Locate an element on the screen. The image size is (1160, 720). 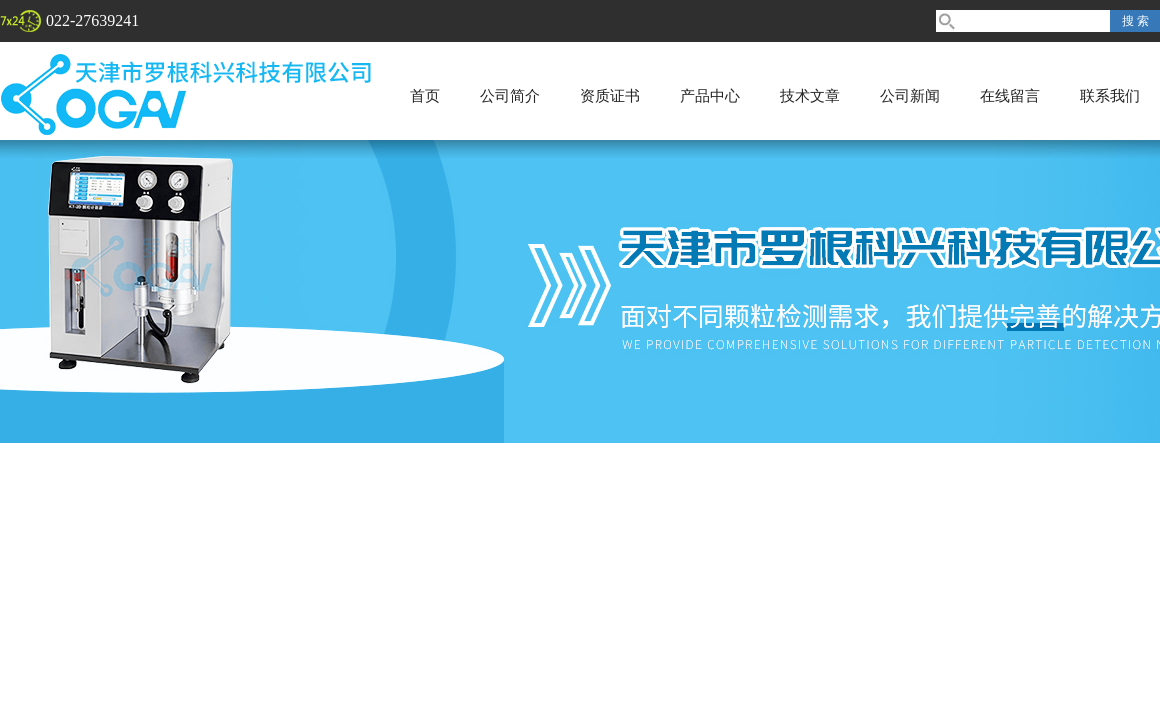
公司简介 is located at coordinates (510, 96).